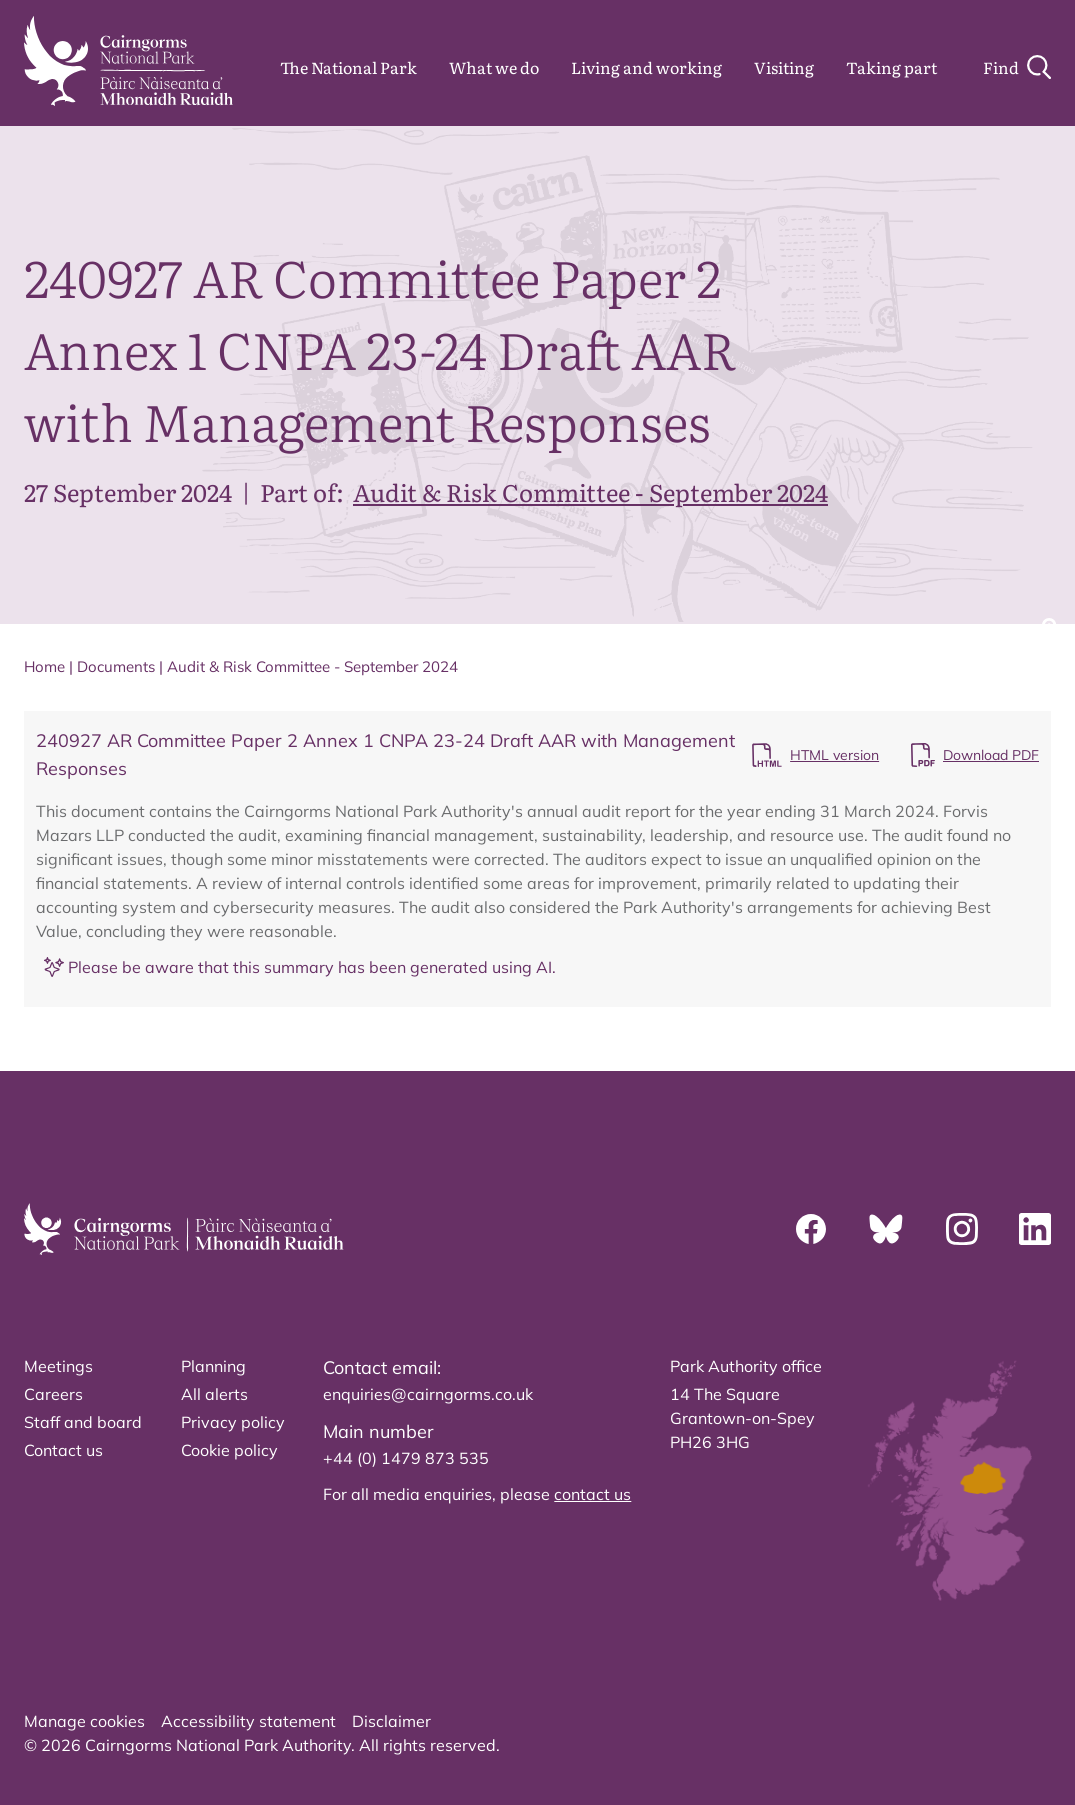 The image size is (1075, 1805). Describe the element at coordinates (348, 67) in the screenshot. I see `The National Park` at that location.